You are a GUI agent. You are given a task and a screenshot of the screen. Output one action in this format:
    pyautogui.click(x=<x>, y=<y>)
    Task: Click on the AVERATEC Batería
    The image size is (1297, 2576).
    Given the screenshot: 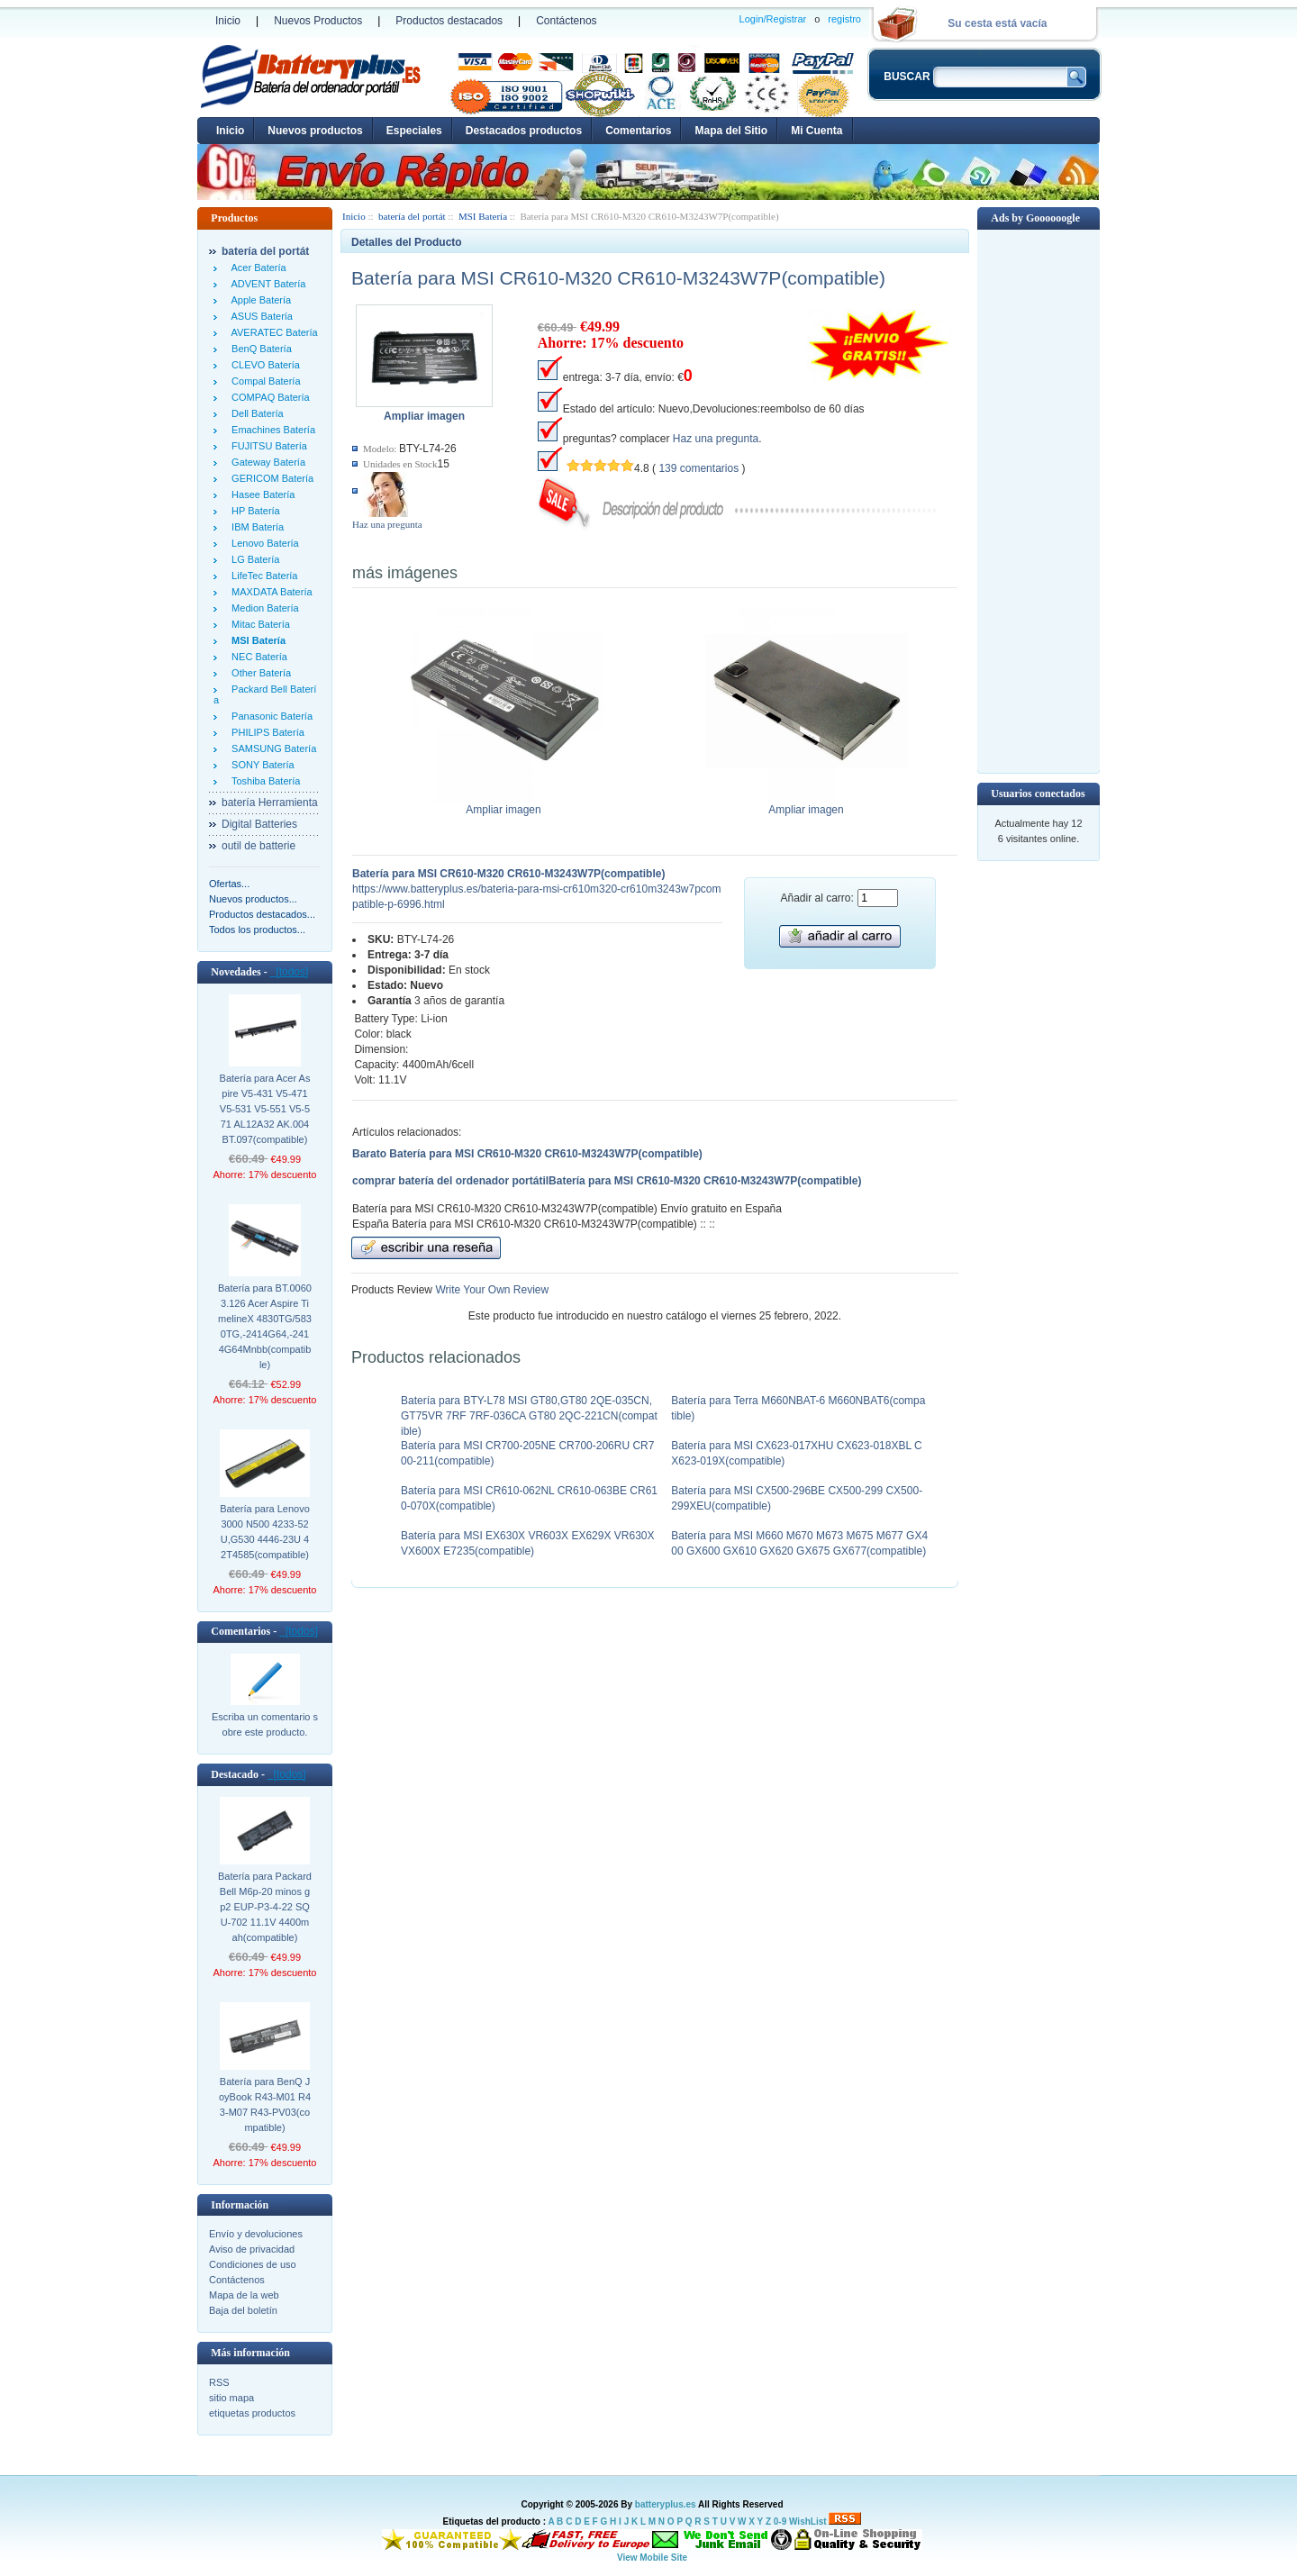 What is the action you would take?
    pyautogui.click(x=272, y=332)
    